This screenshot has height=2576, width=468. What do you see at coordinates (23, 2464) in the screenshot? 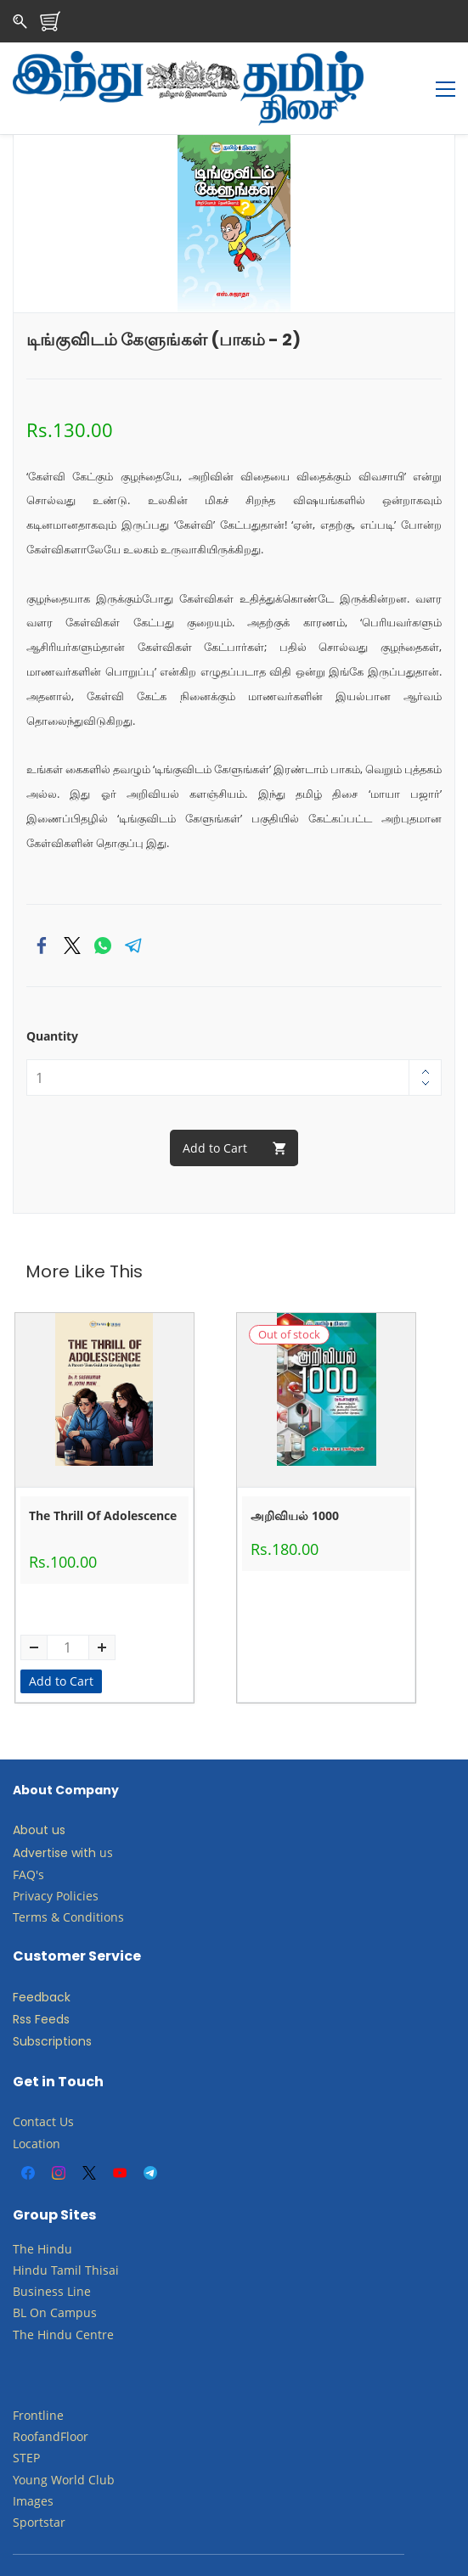
I see `Ima` at bounding box center [23, 2464].